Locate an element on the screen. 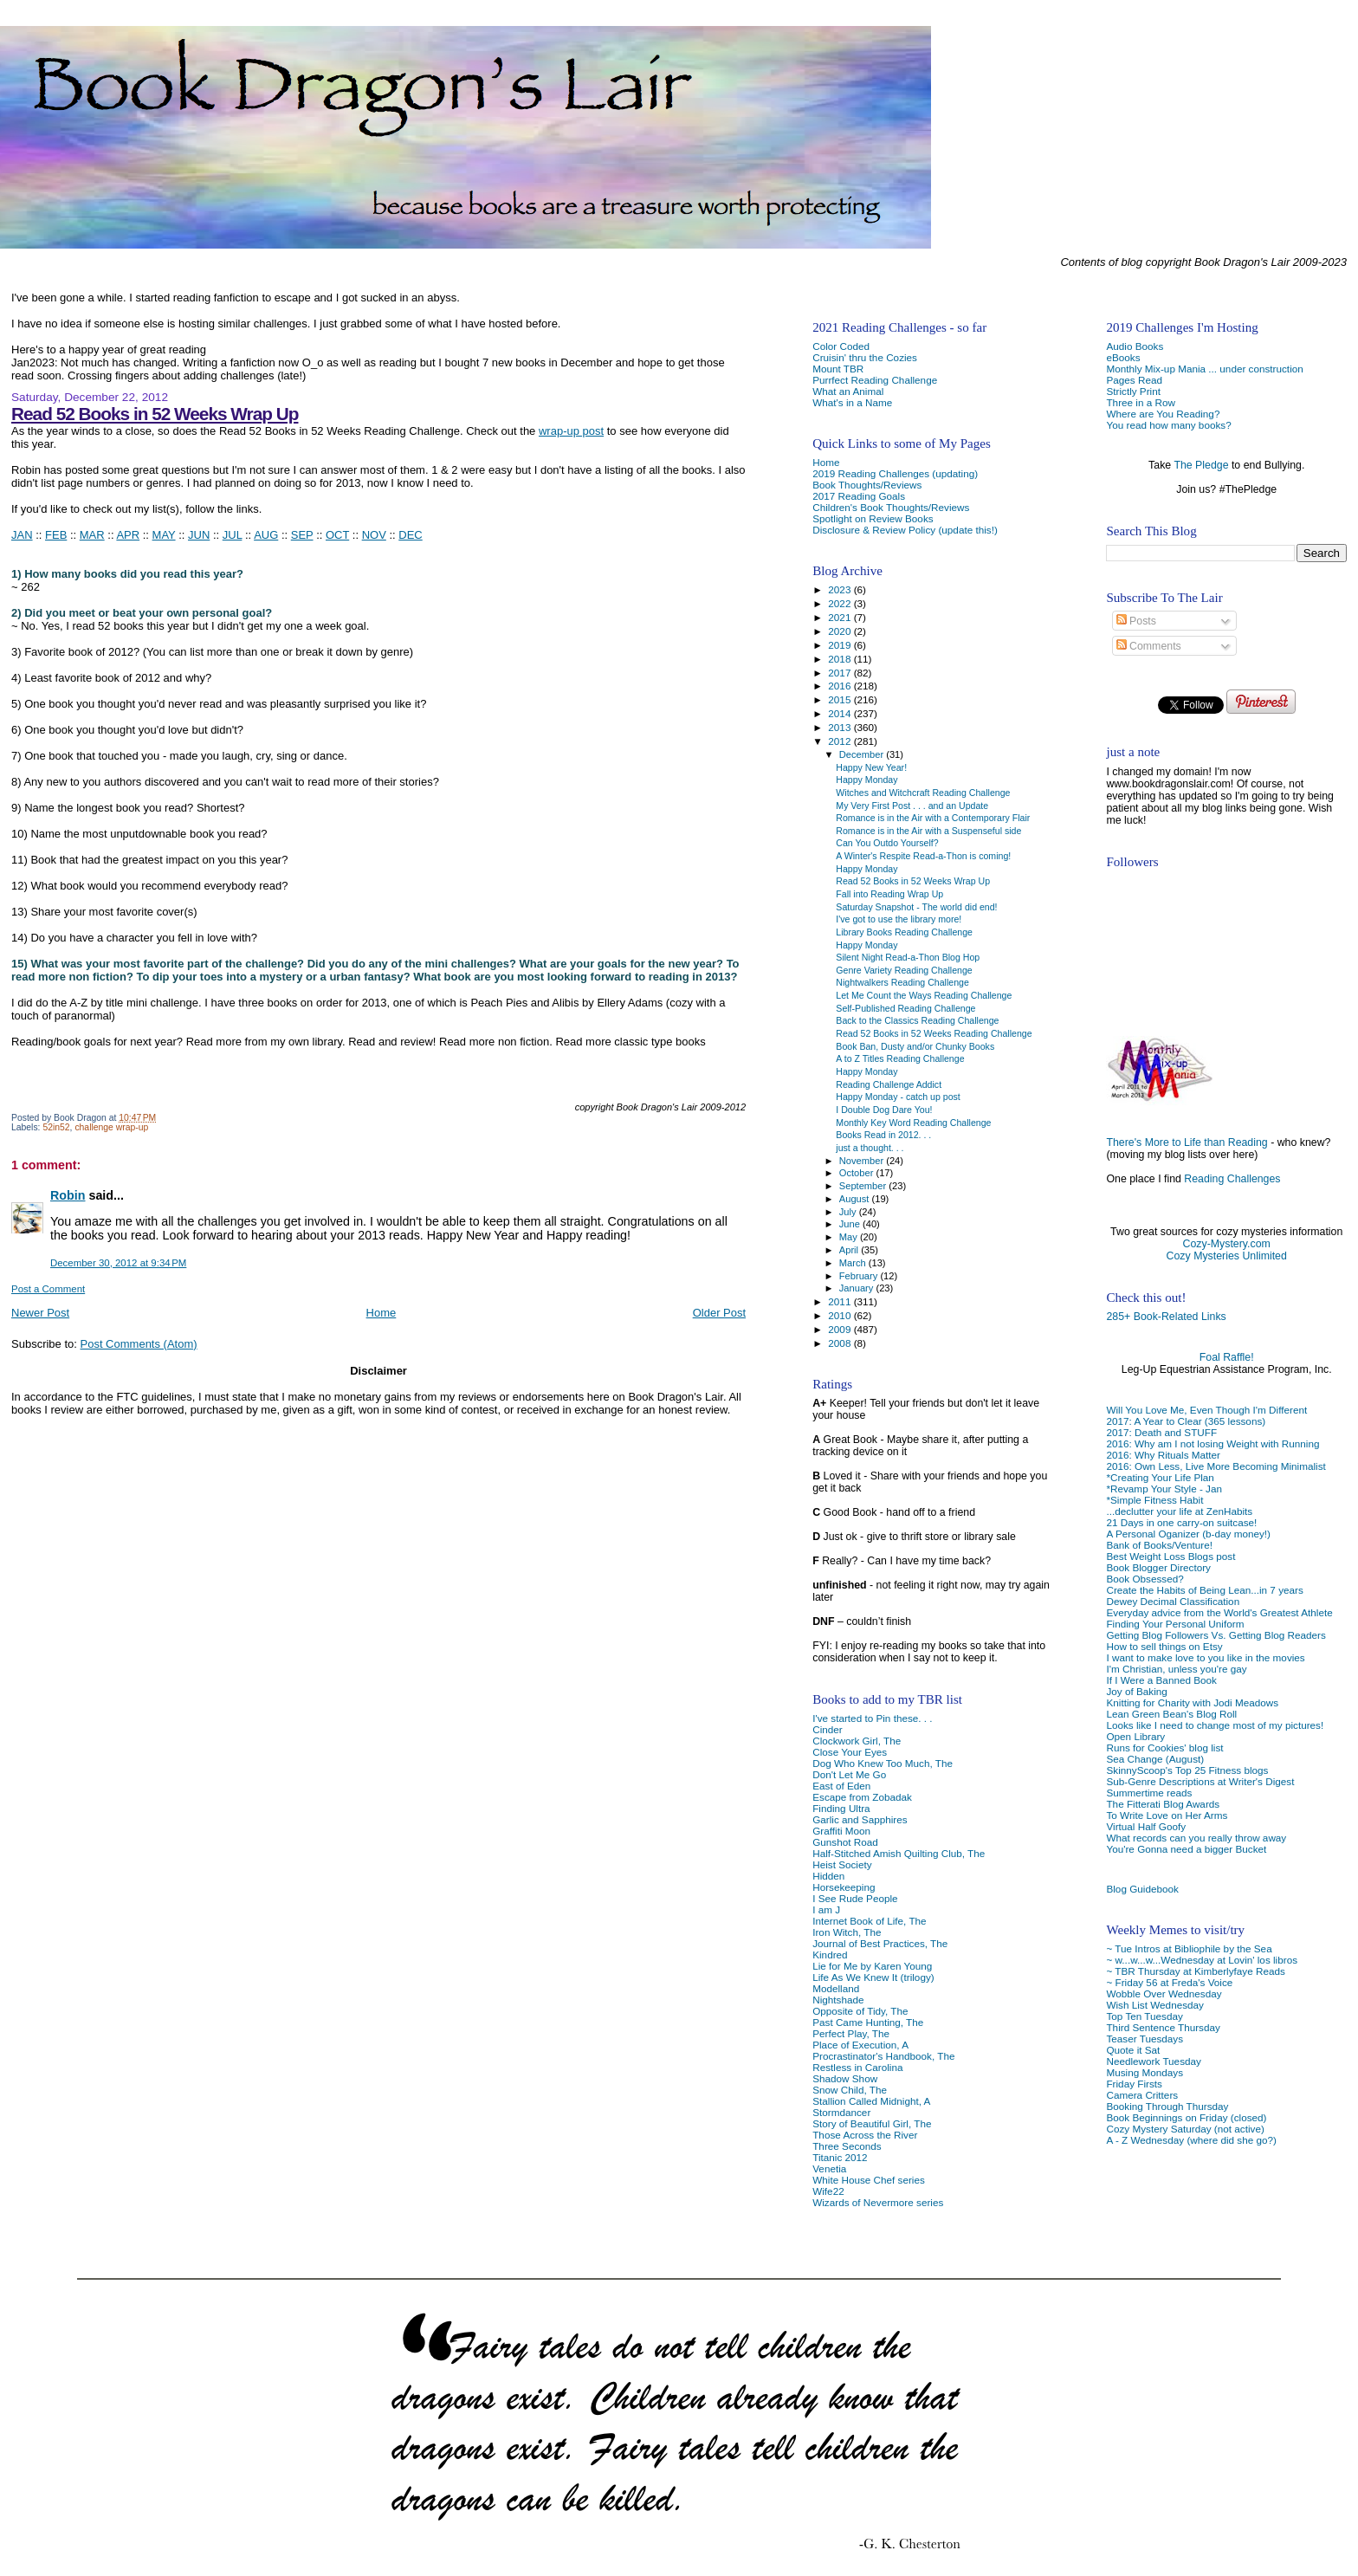 This screenshot has width=1358, height=2576. Best Weight Loss Blogs post is located at coordinates (1170, 1556).